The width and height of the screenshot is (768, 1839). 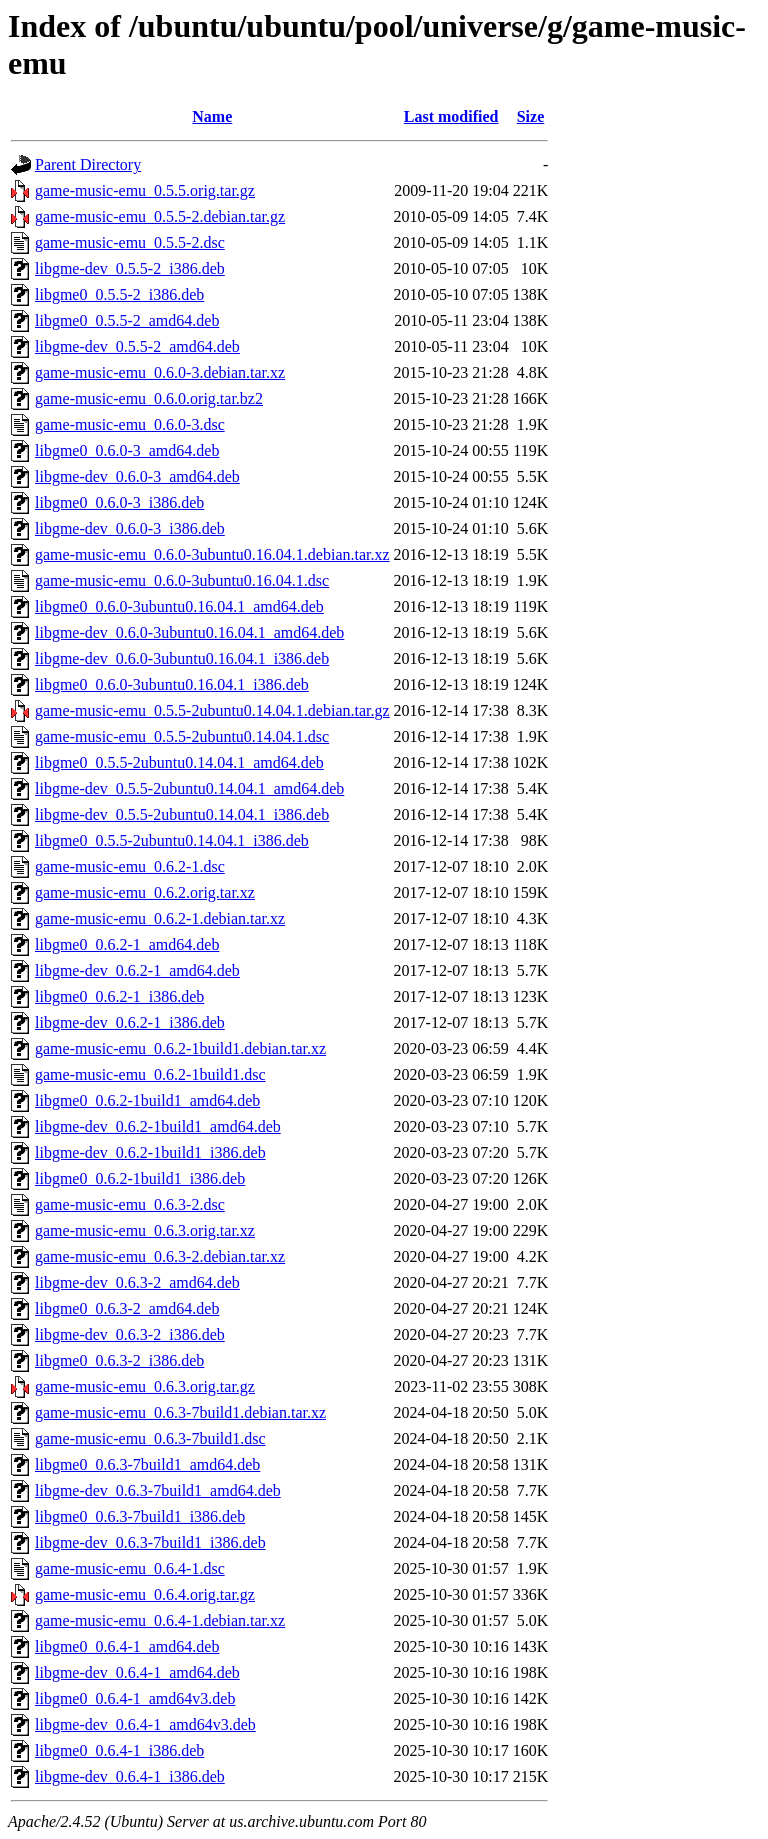 I want to click on libgme-dev_0.5.5-2ubuntu0.14.04.1_amd64.deb, so click(x=189, y=788).